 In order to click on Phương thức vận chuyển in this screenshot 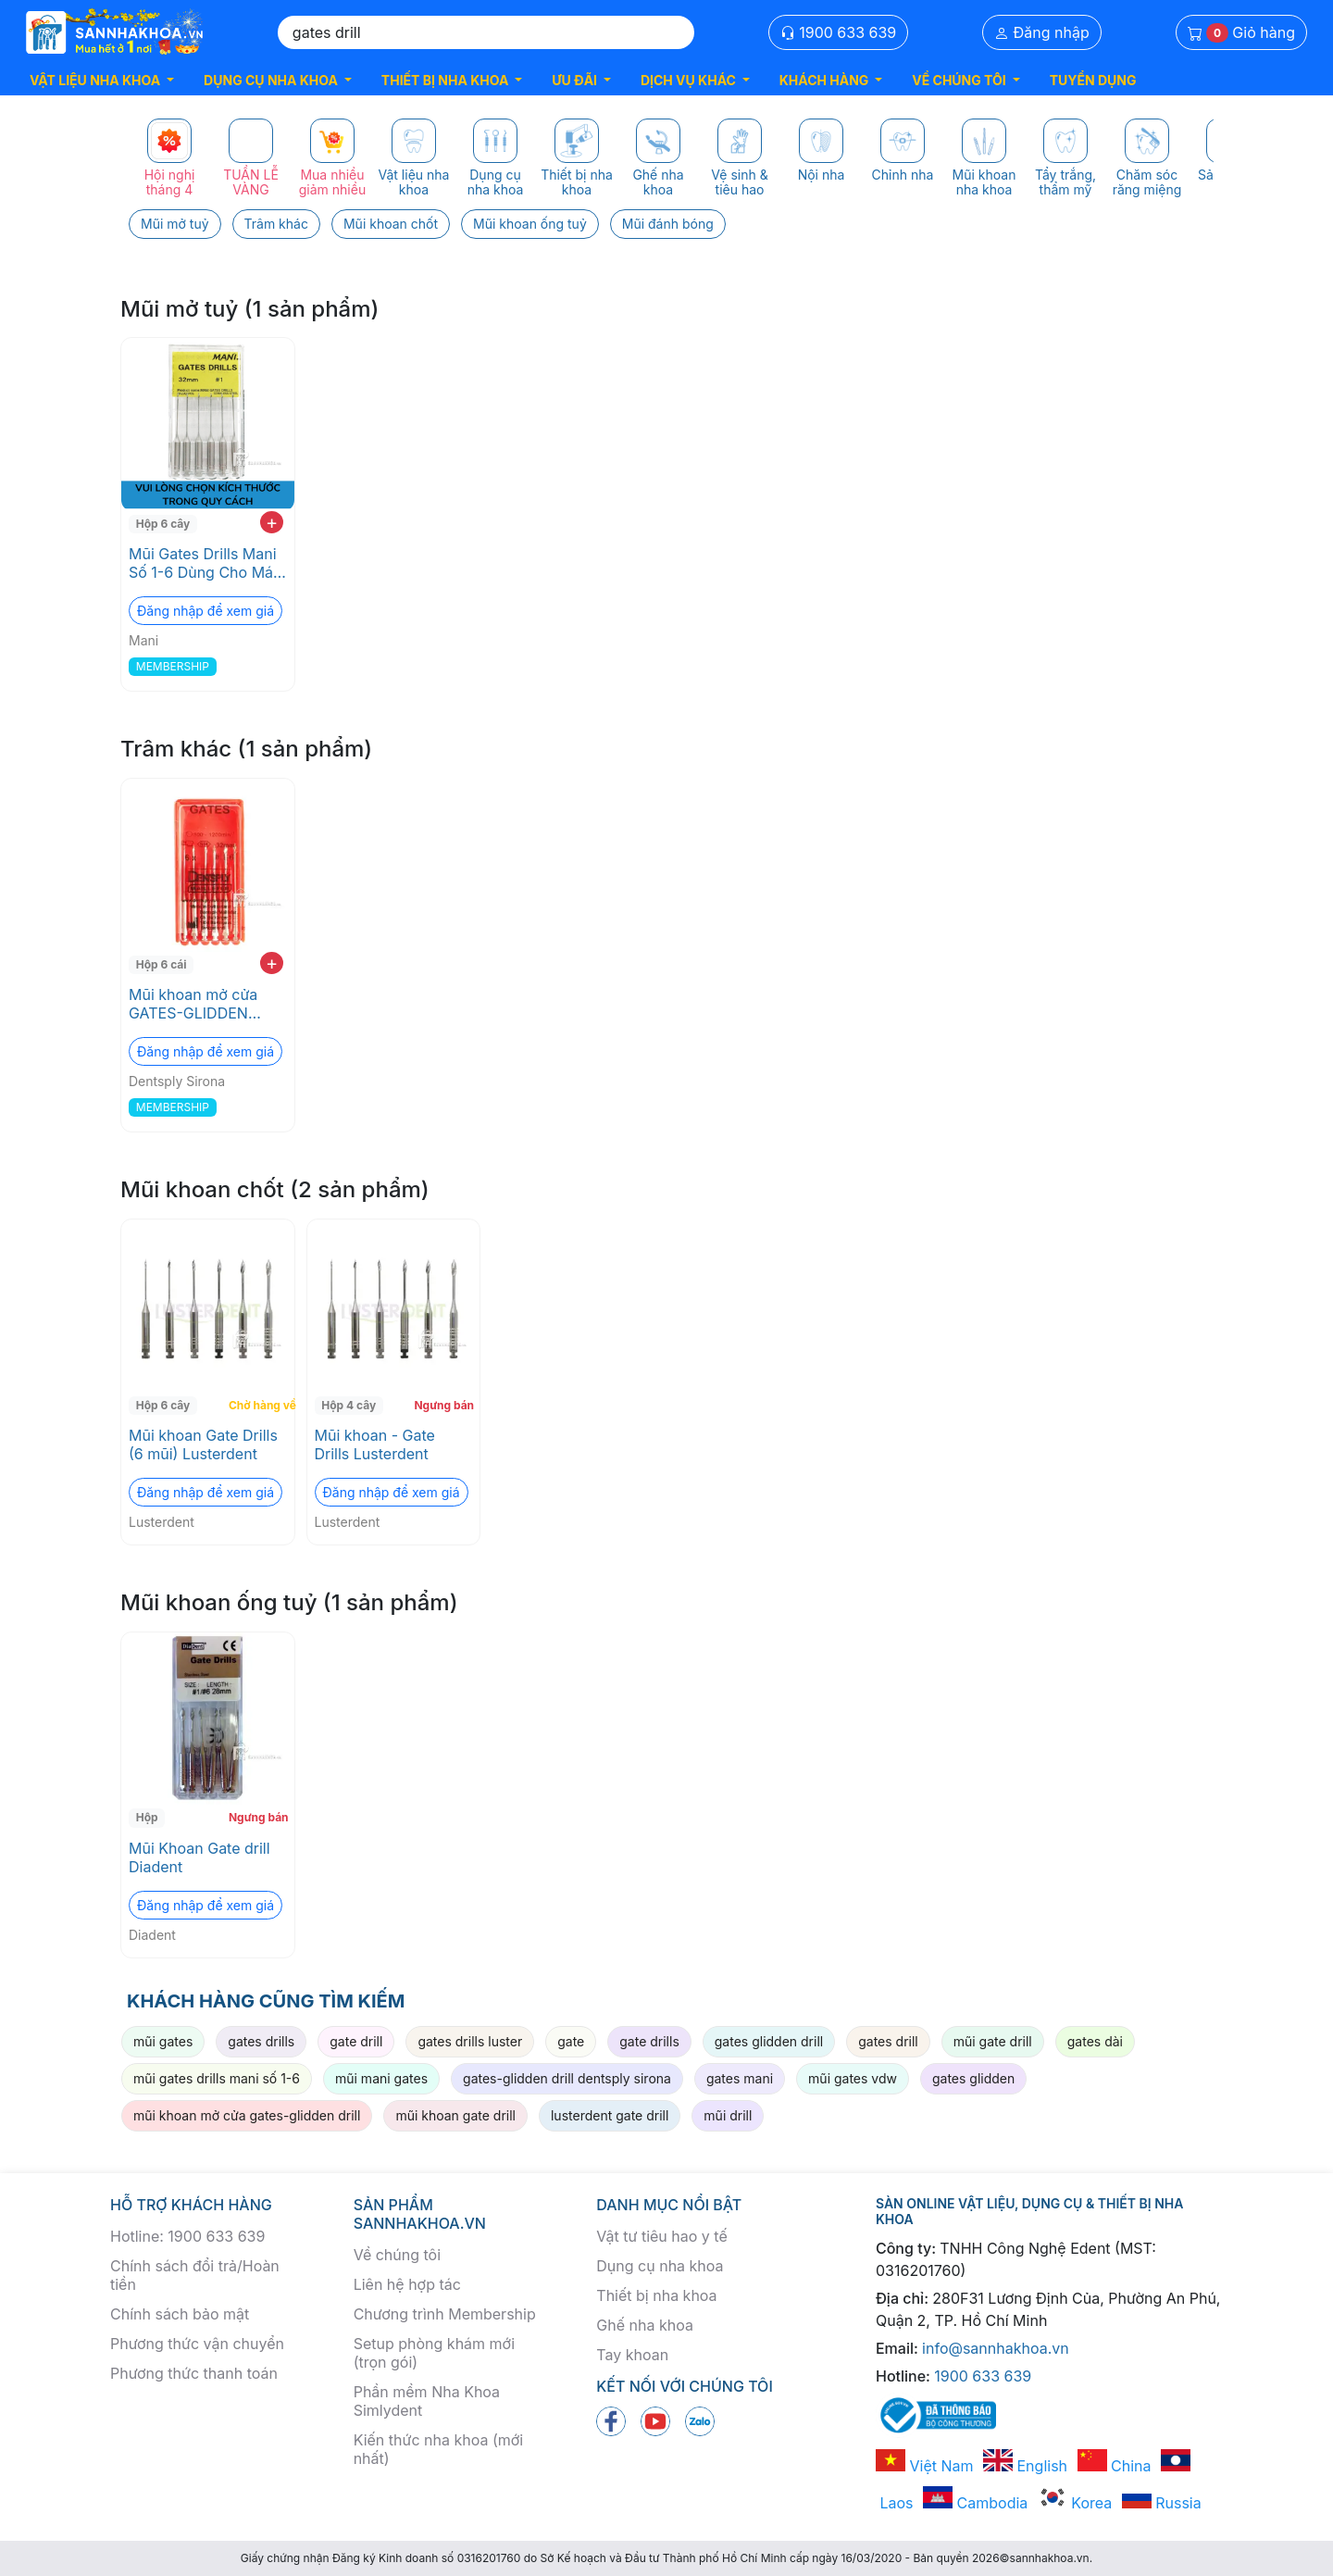, I will do `click(197, 2343)`.